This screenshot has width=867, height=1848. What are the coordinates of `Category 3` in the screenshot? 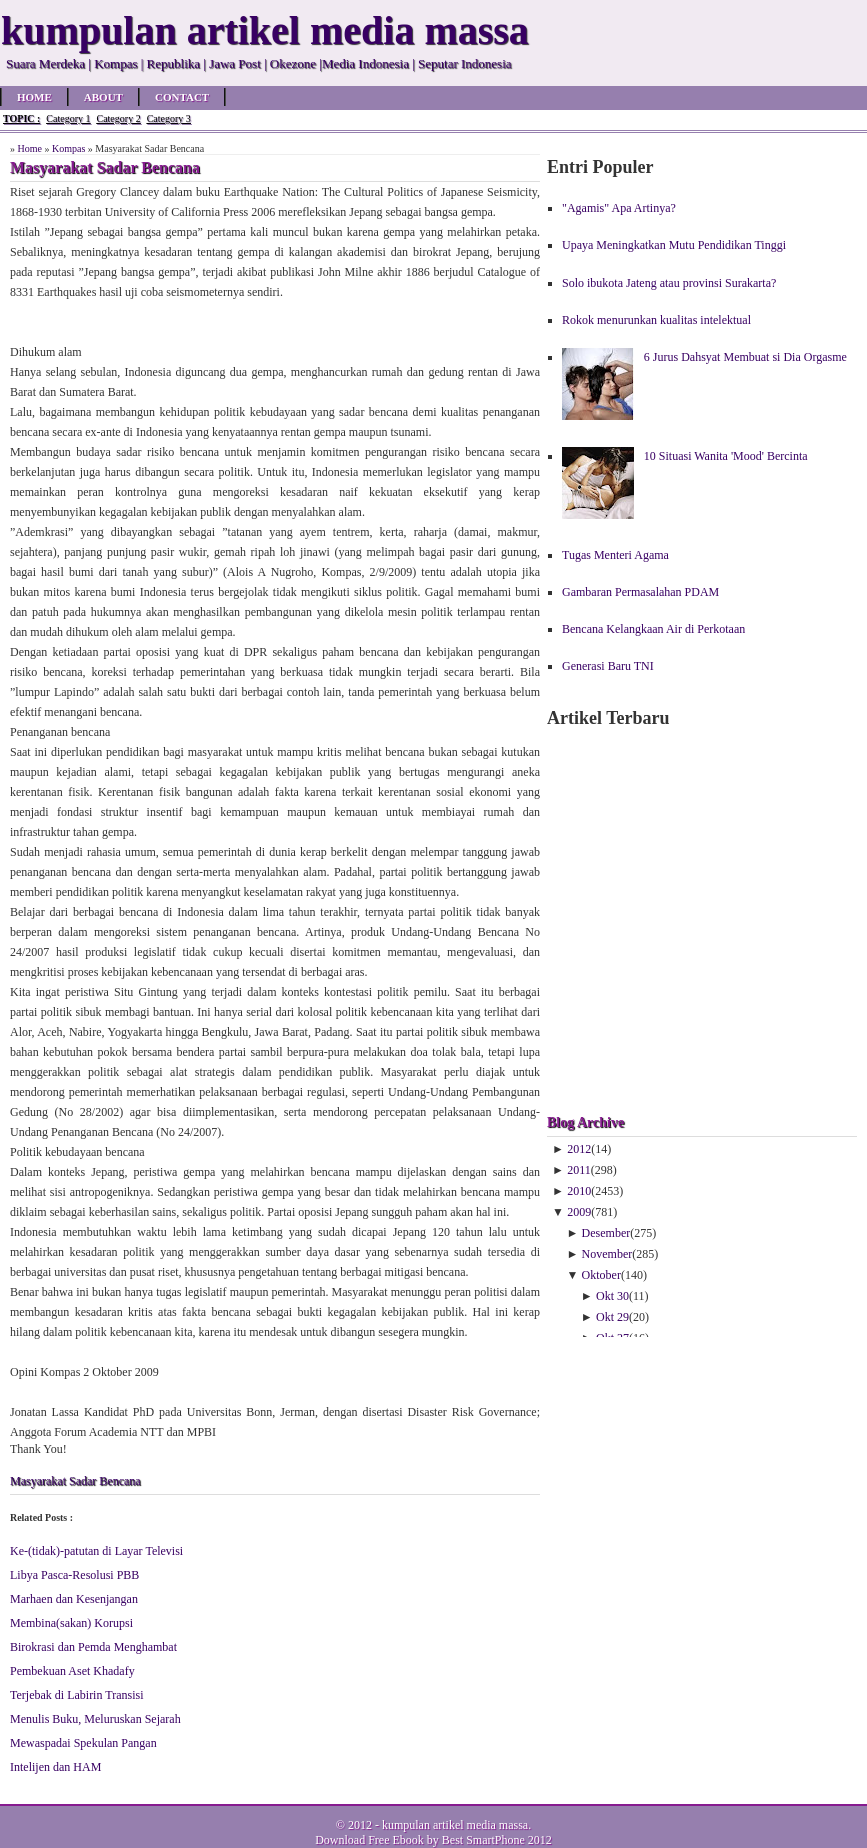 It's located at (169, 118).